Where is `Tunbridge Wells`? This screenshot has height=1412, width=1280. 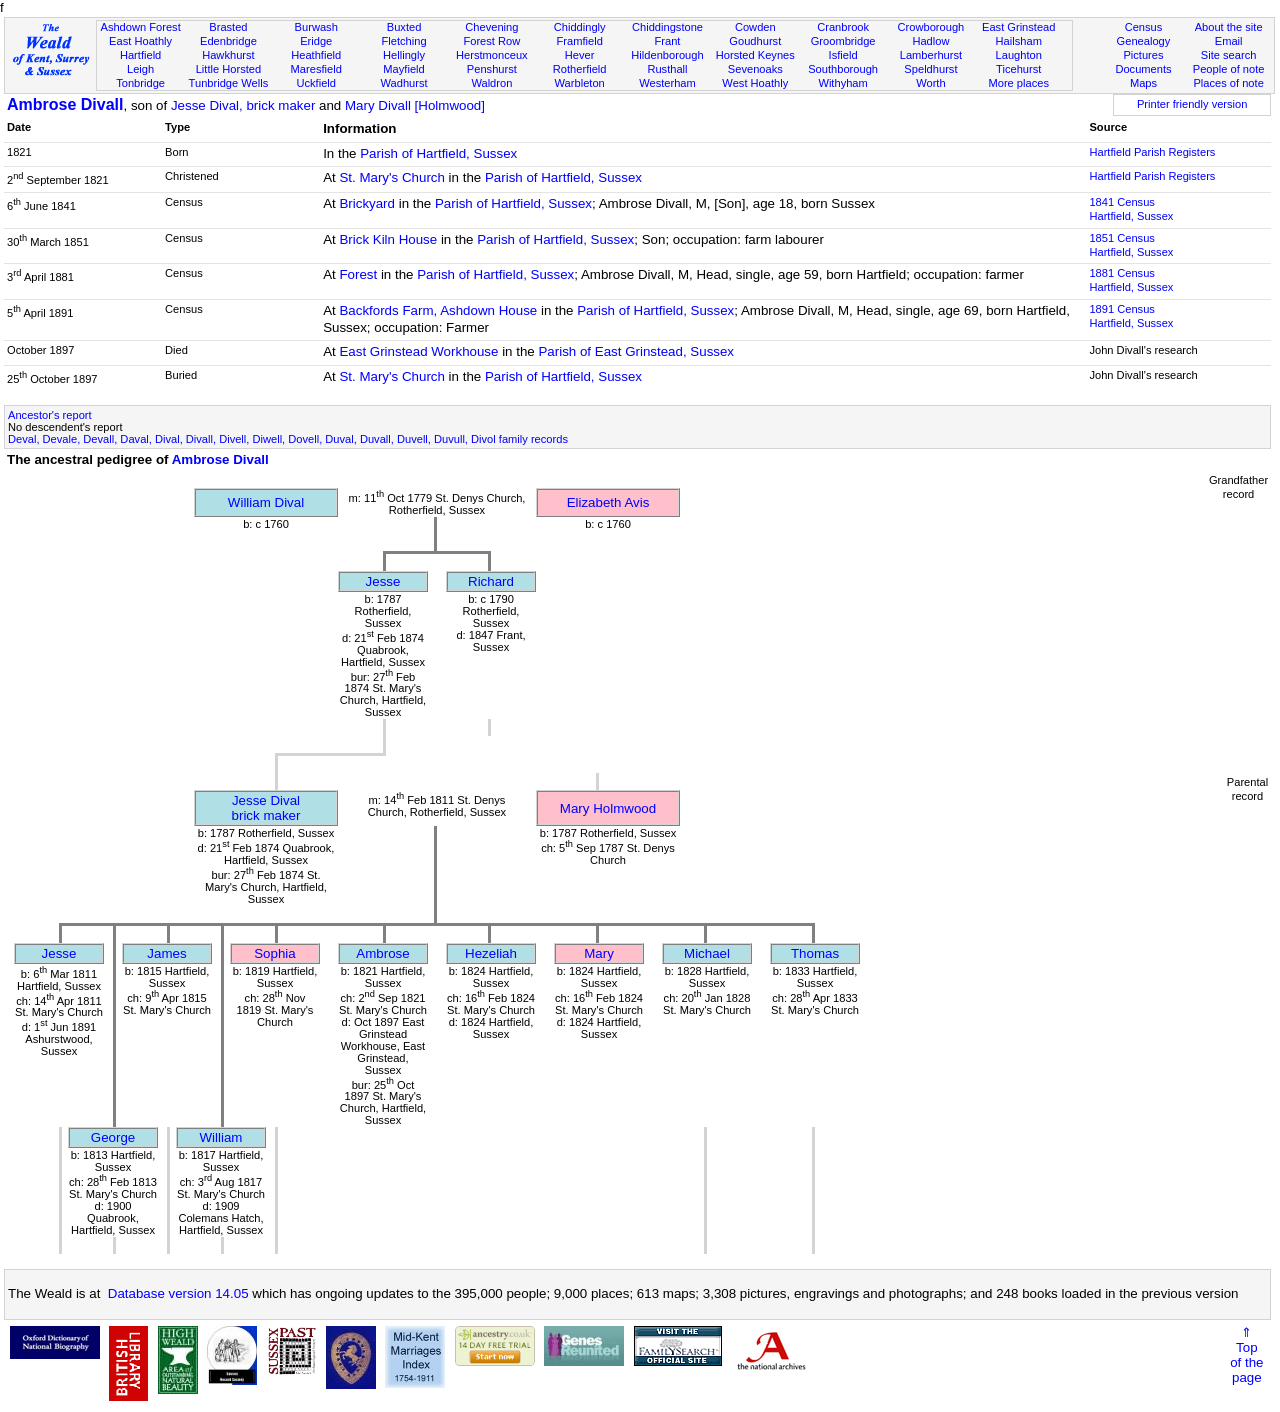
Tunbridge Wells is located at coordinates (229, 83).